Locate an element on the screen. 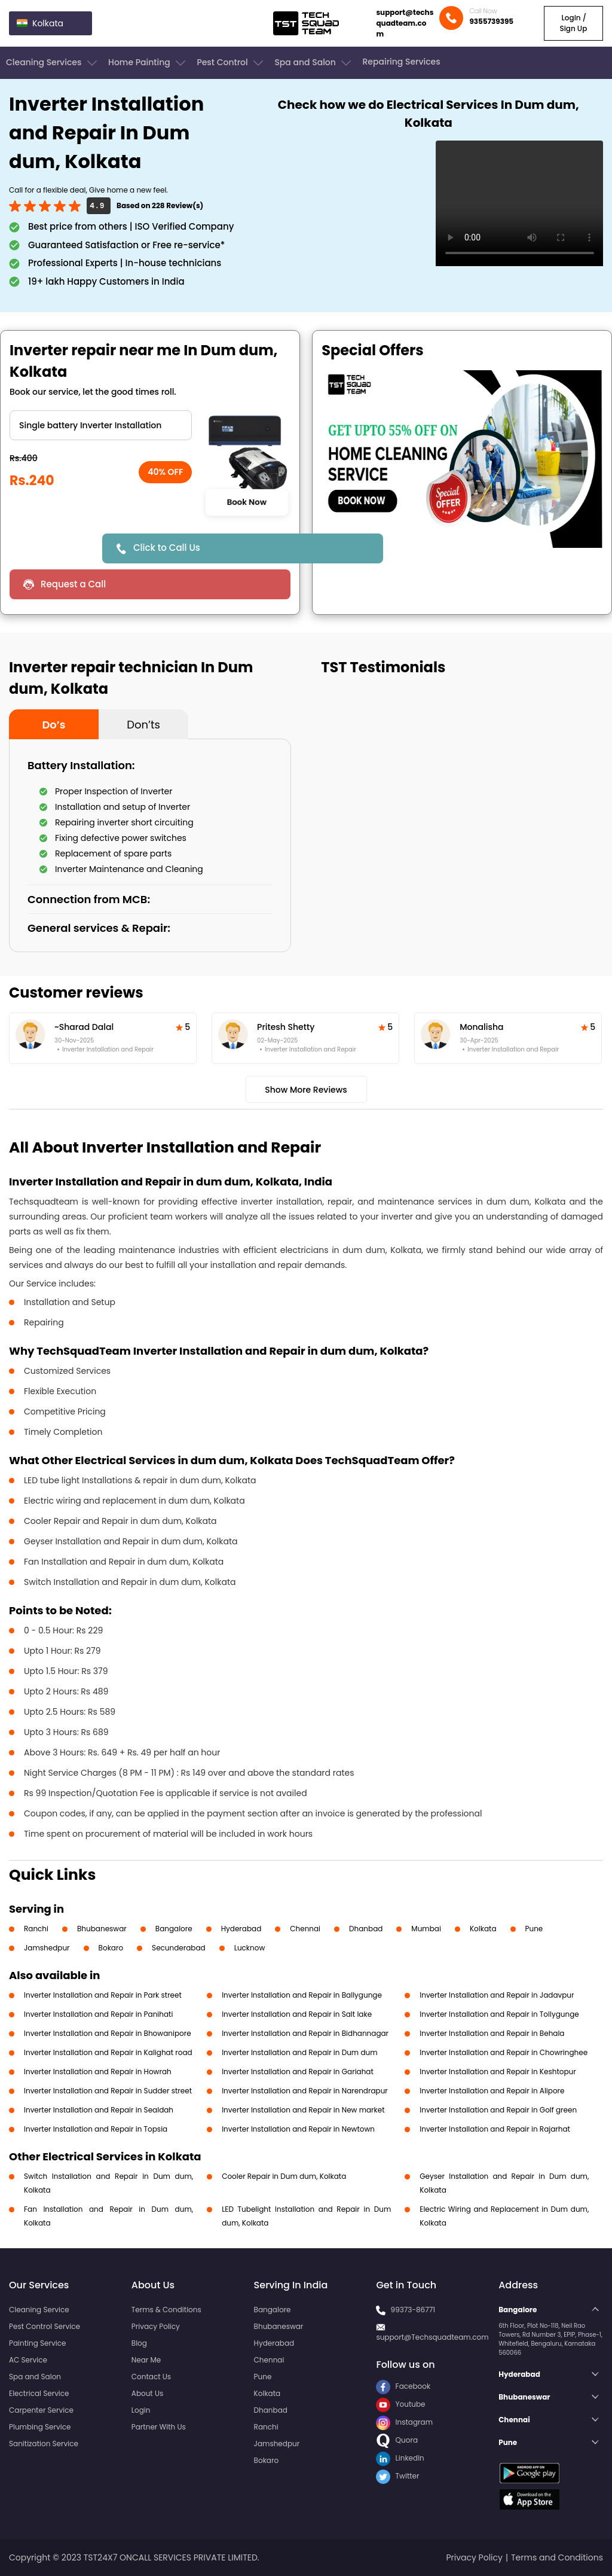  Inverter Installation and Repair in Alipore is located at coordinates (492, 2091).